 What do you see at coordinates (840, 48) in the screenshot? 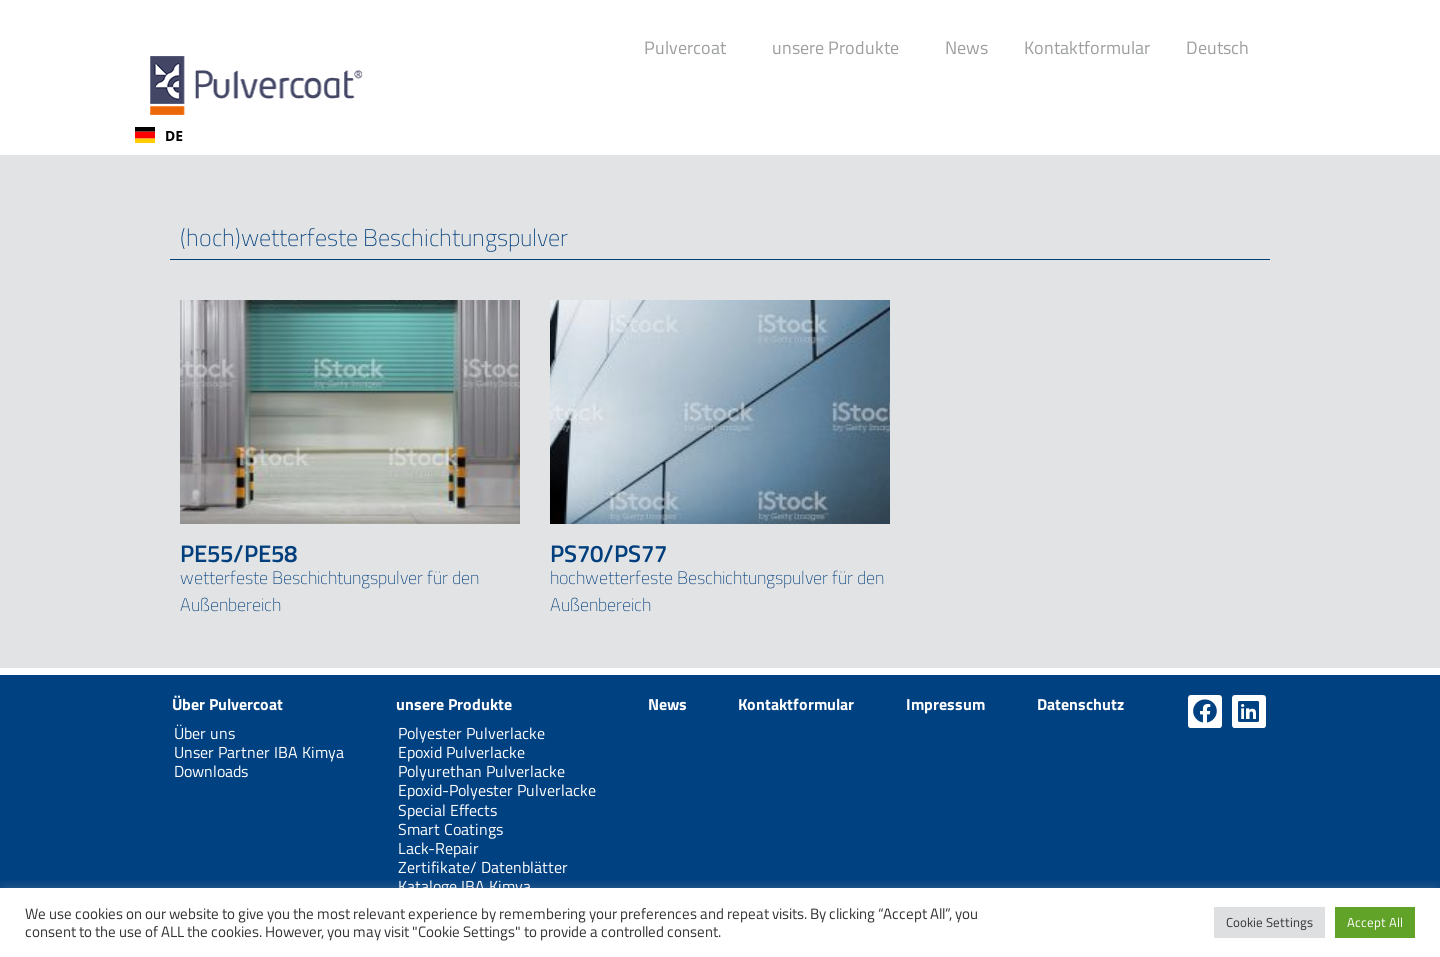
I see `unsere Produkte` at bounding box center [840, 48].